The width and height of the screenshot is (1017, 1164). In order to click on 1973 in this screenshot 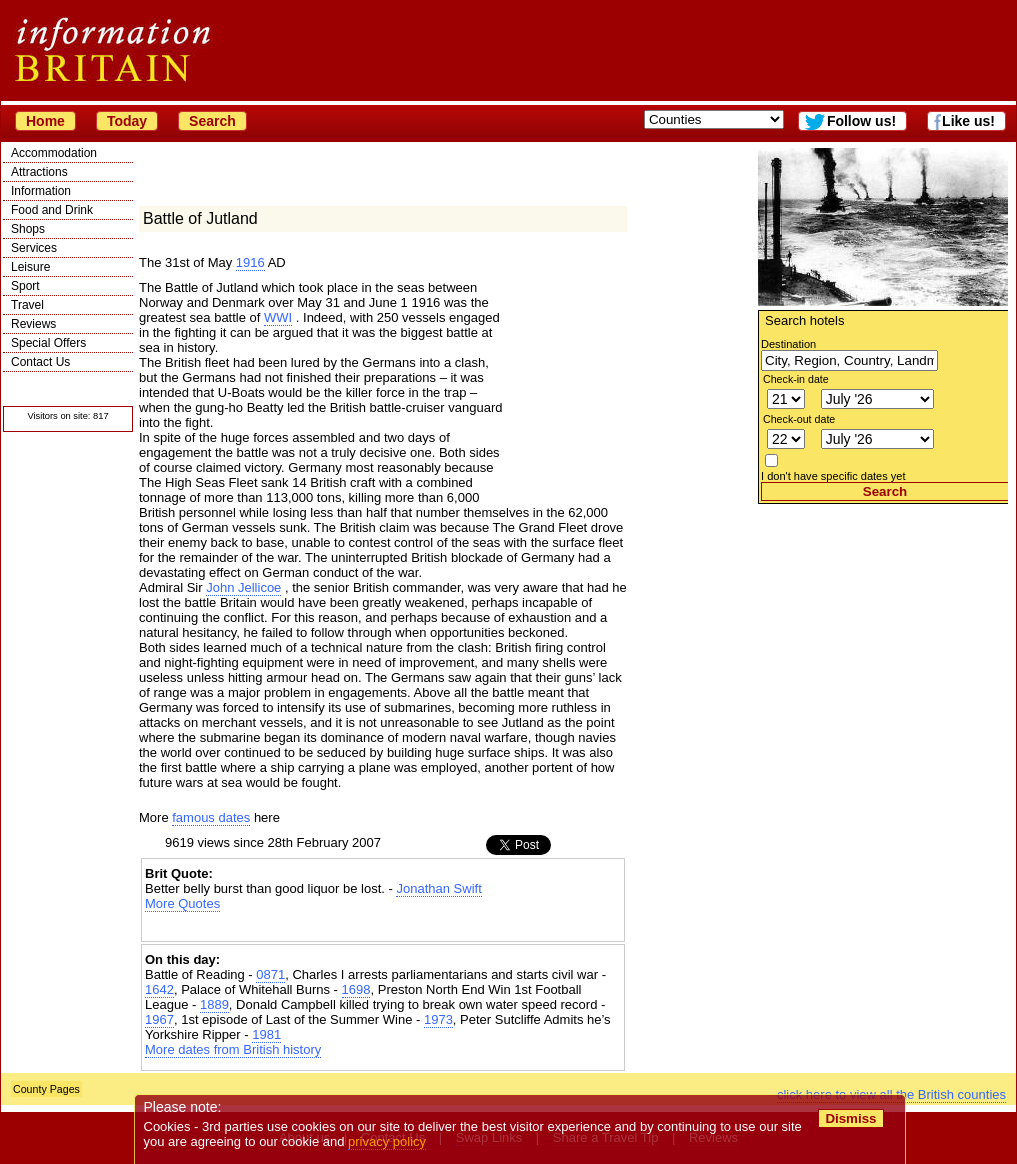, I will do `click(438, 1019)`.